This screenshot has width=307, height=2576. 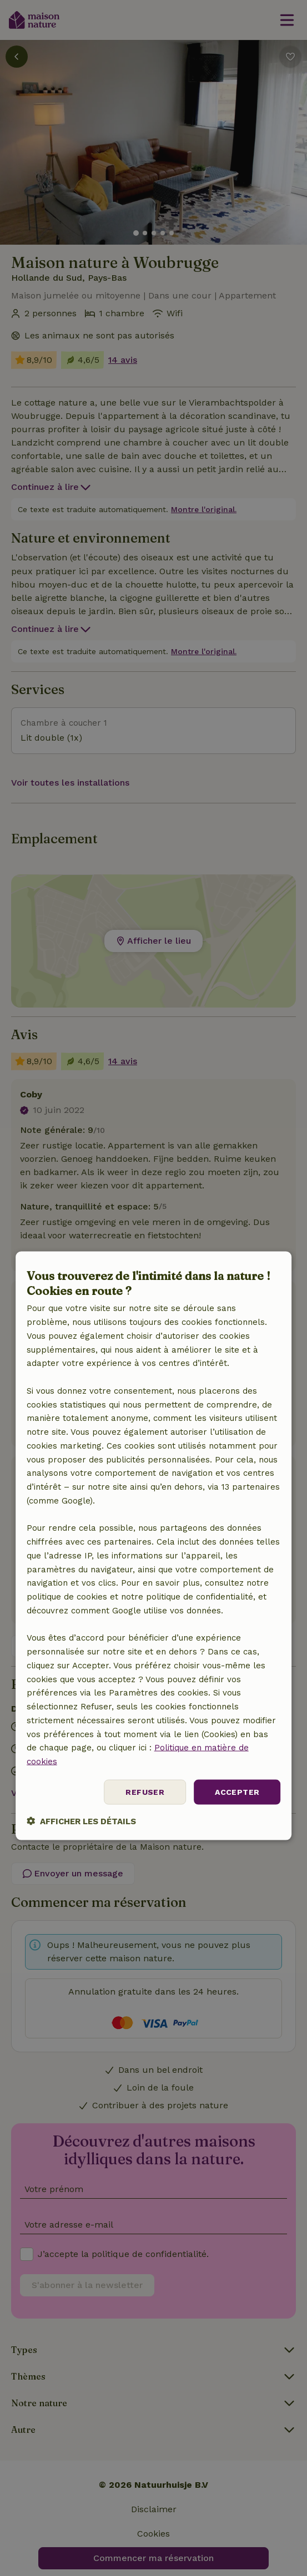 What do you see at coordinates (144, 1791) in the screenshot?
I see `Refuser [button]` at bounding box center [144, 1791].